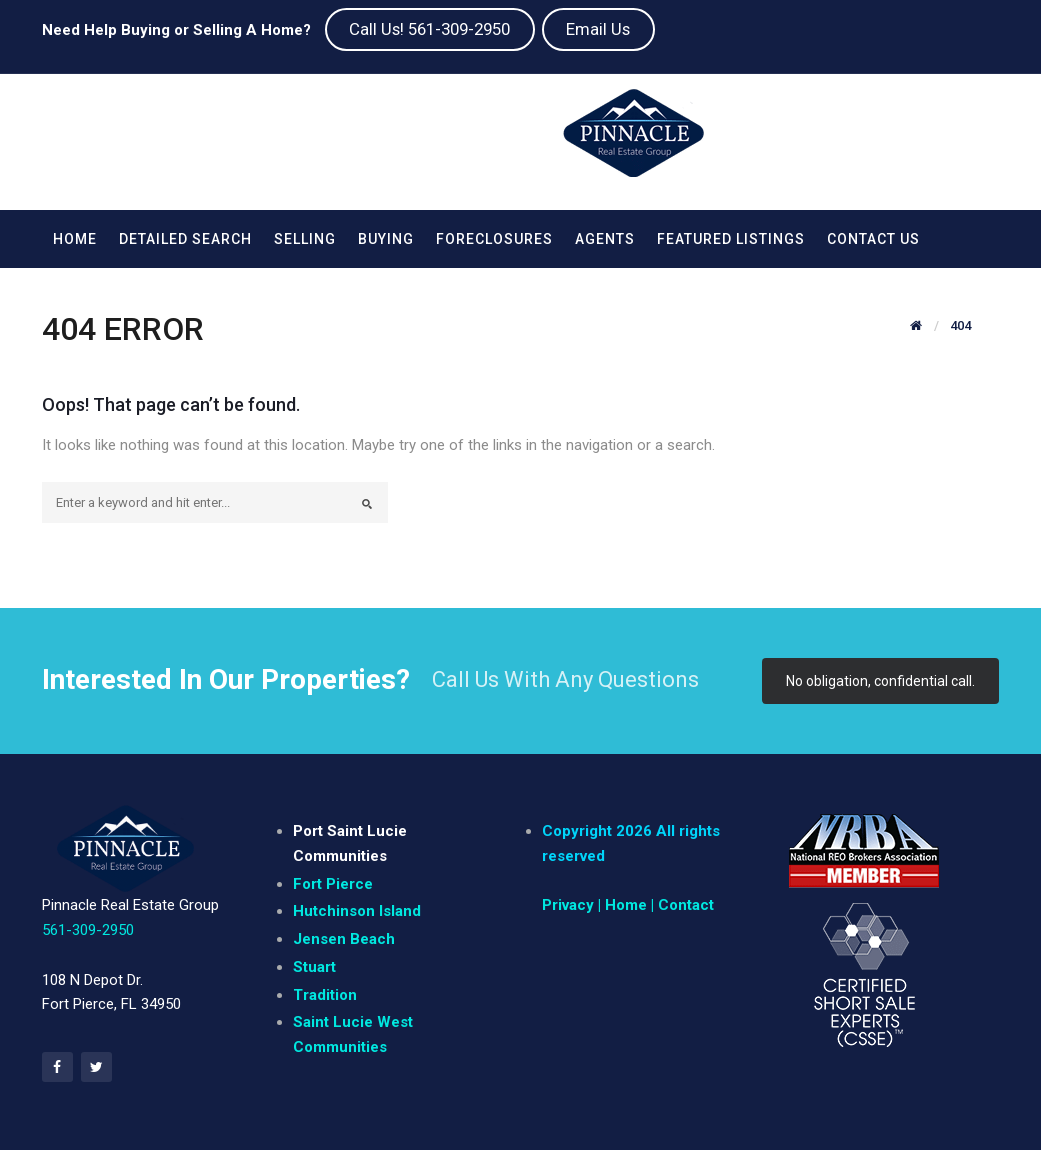  What do you see at coordinates (305, 239) in the screenshot?
I see `Selling` at bounding box center [305, 239].